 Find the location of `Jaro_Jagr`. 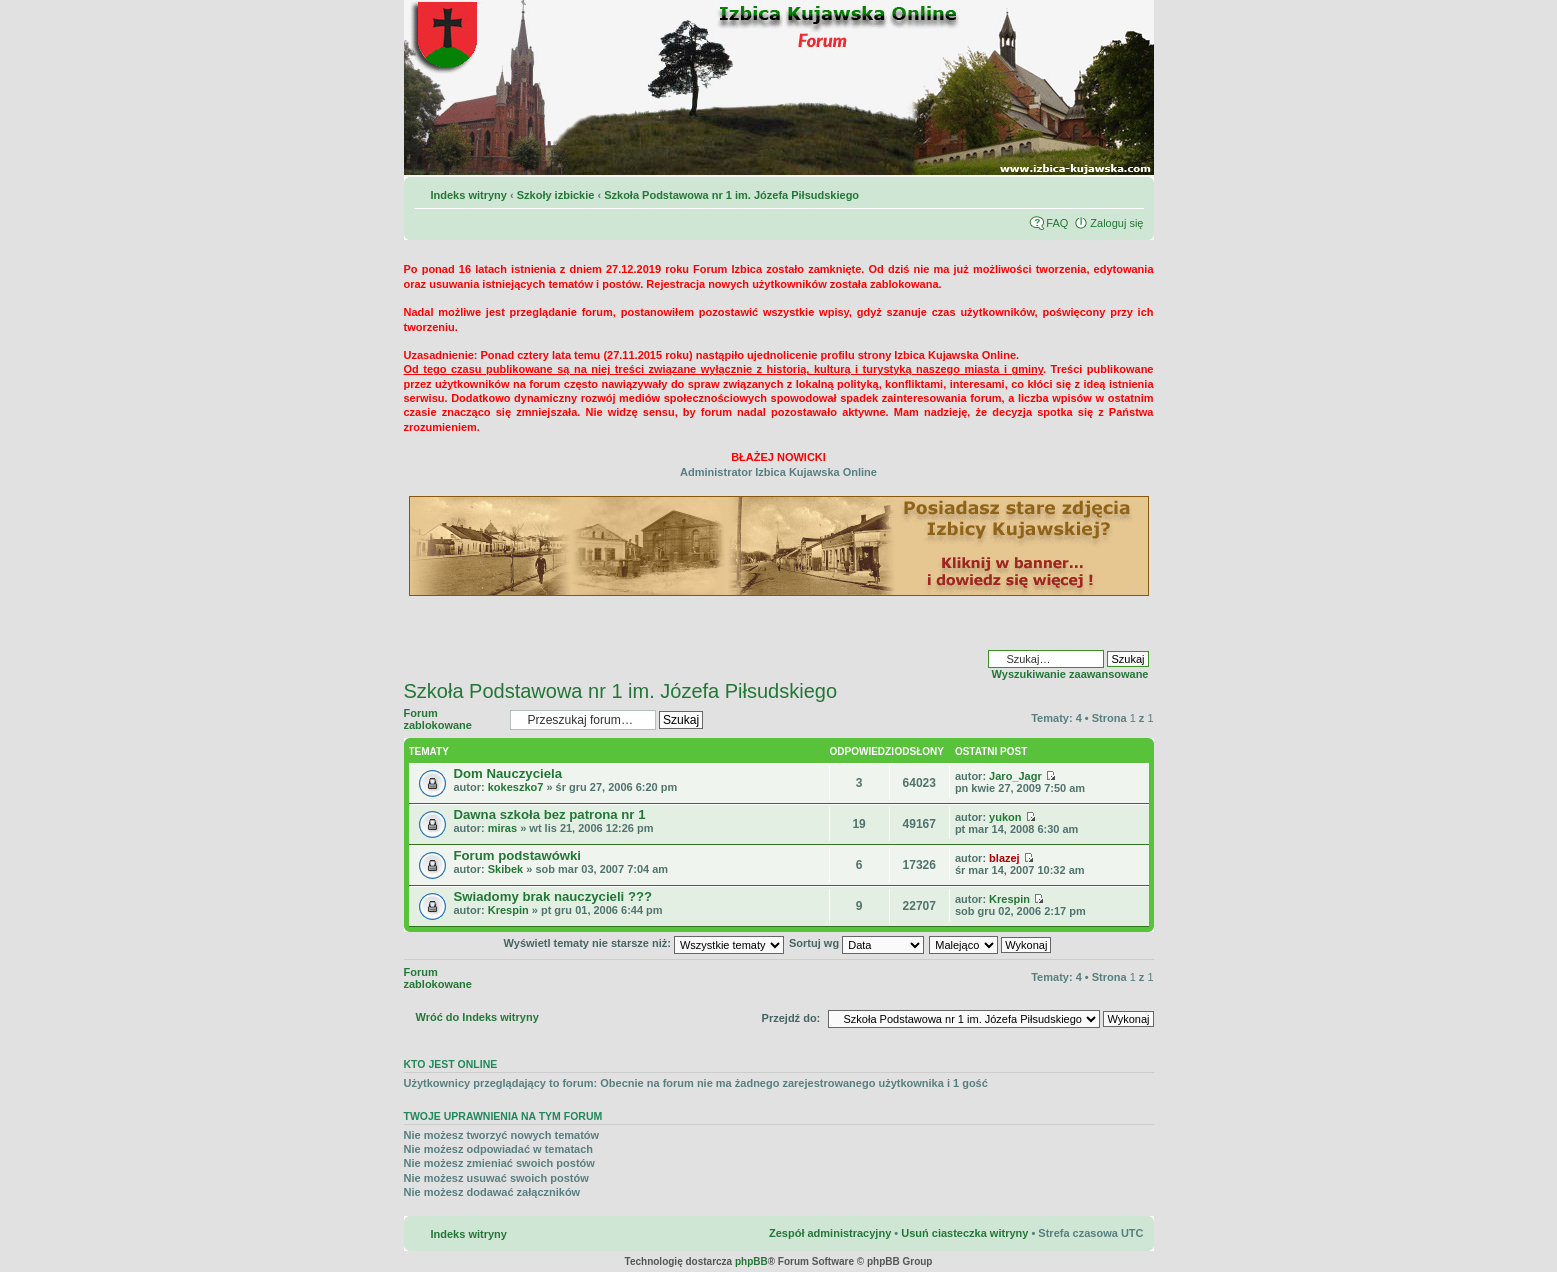

Jaro_Jagr is located at coordinates (1015, 776).